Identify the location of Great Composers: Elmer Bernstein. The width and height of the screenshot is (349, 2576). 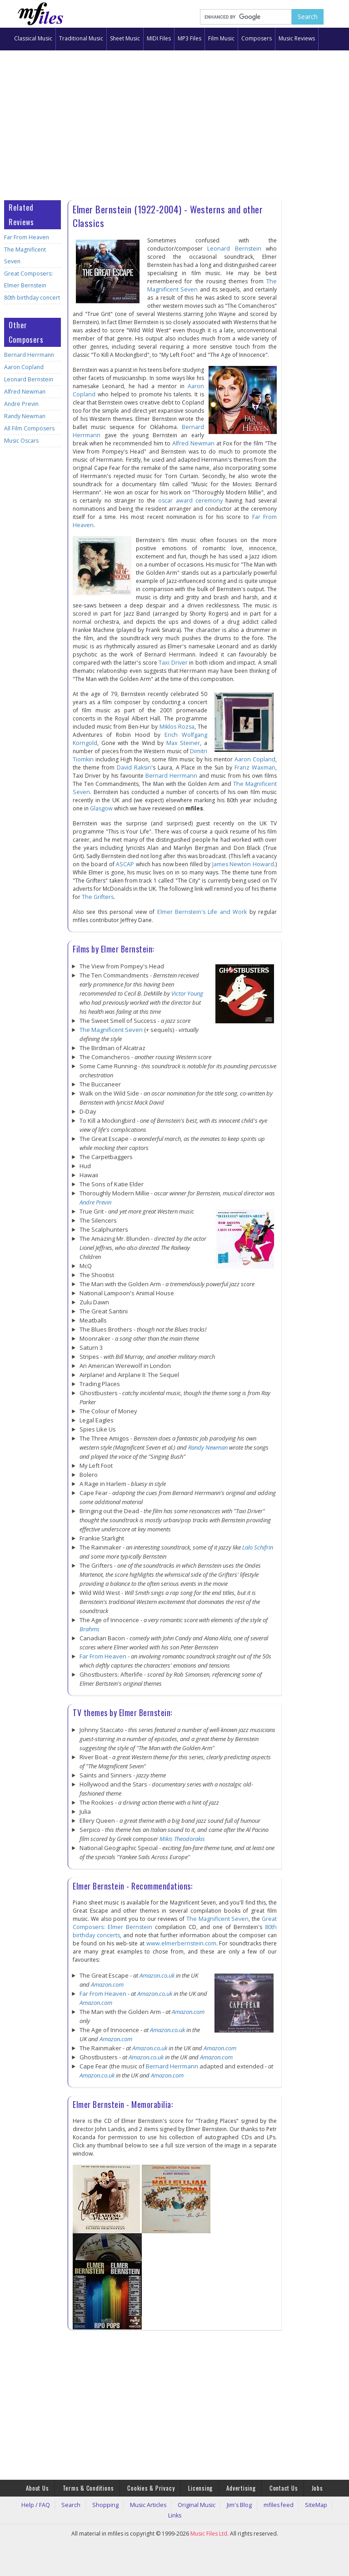
(26, 267).